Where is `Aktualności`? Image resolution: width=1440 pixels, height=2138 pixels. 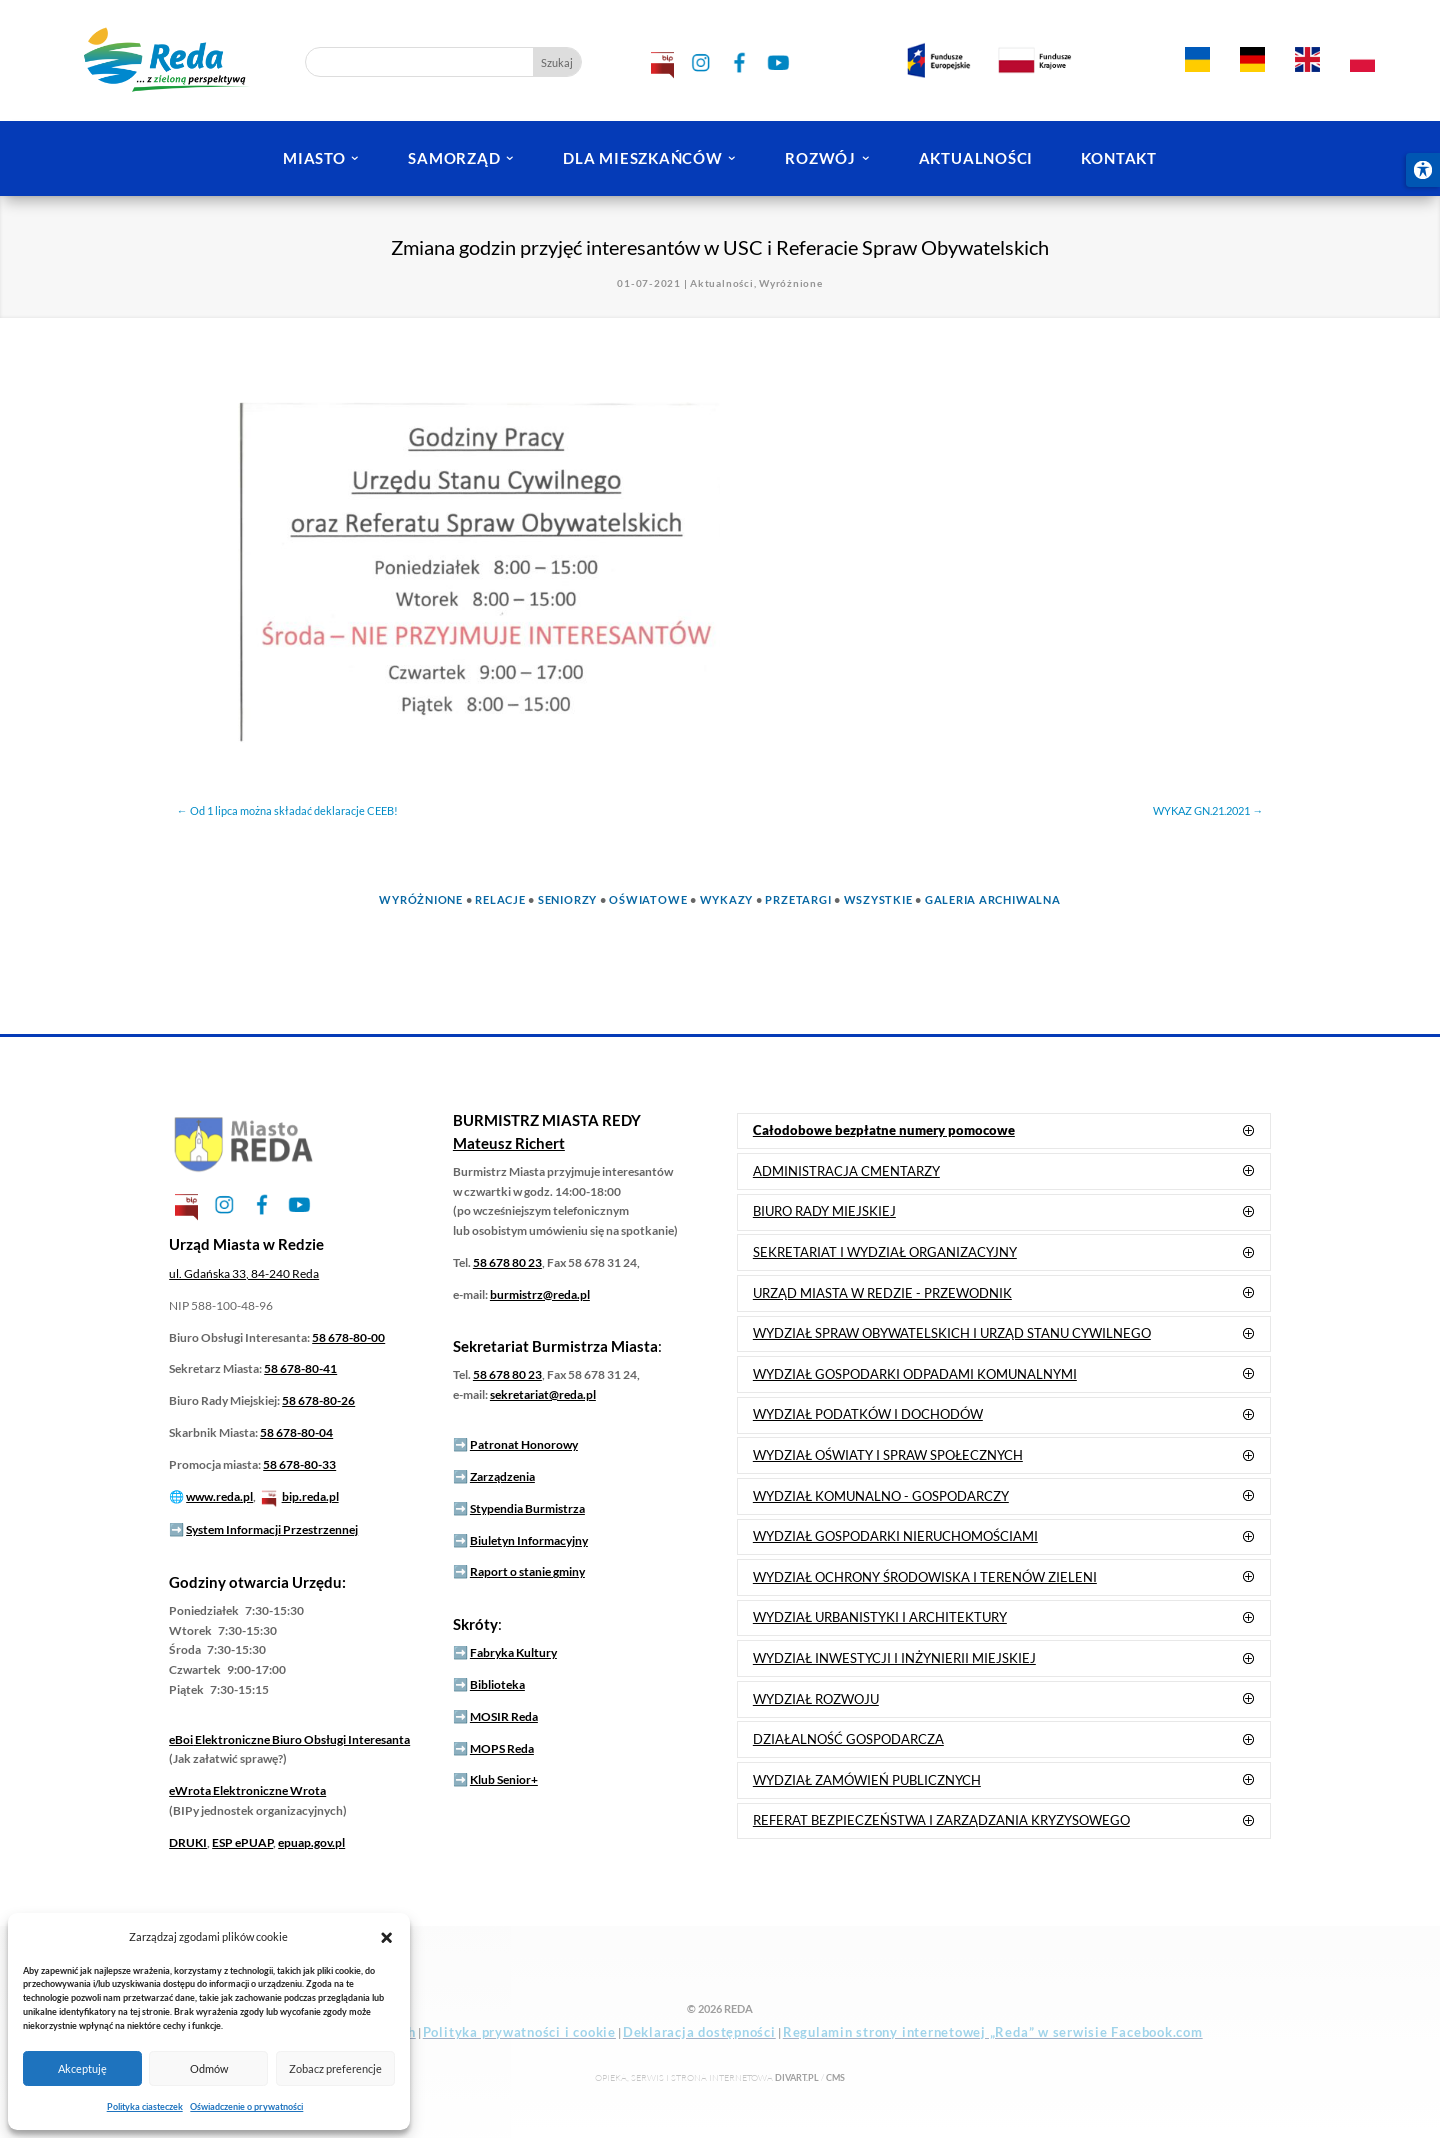
Aktualności is located at coordinates (721, 283).